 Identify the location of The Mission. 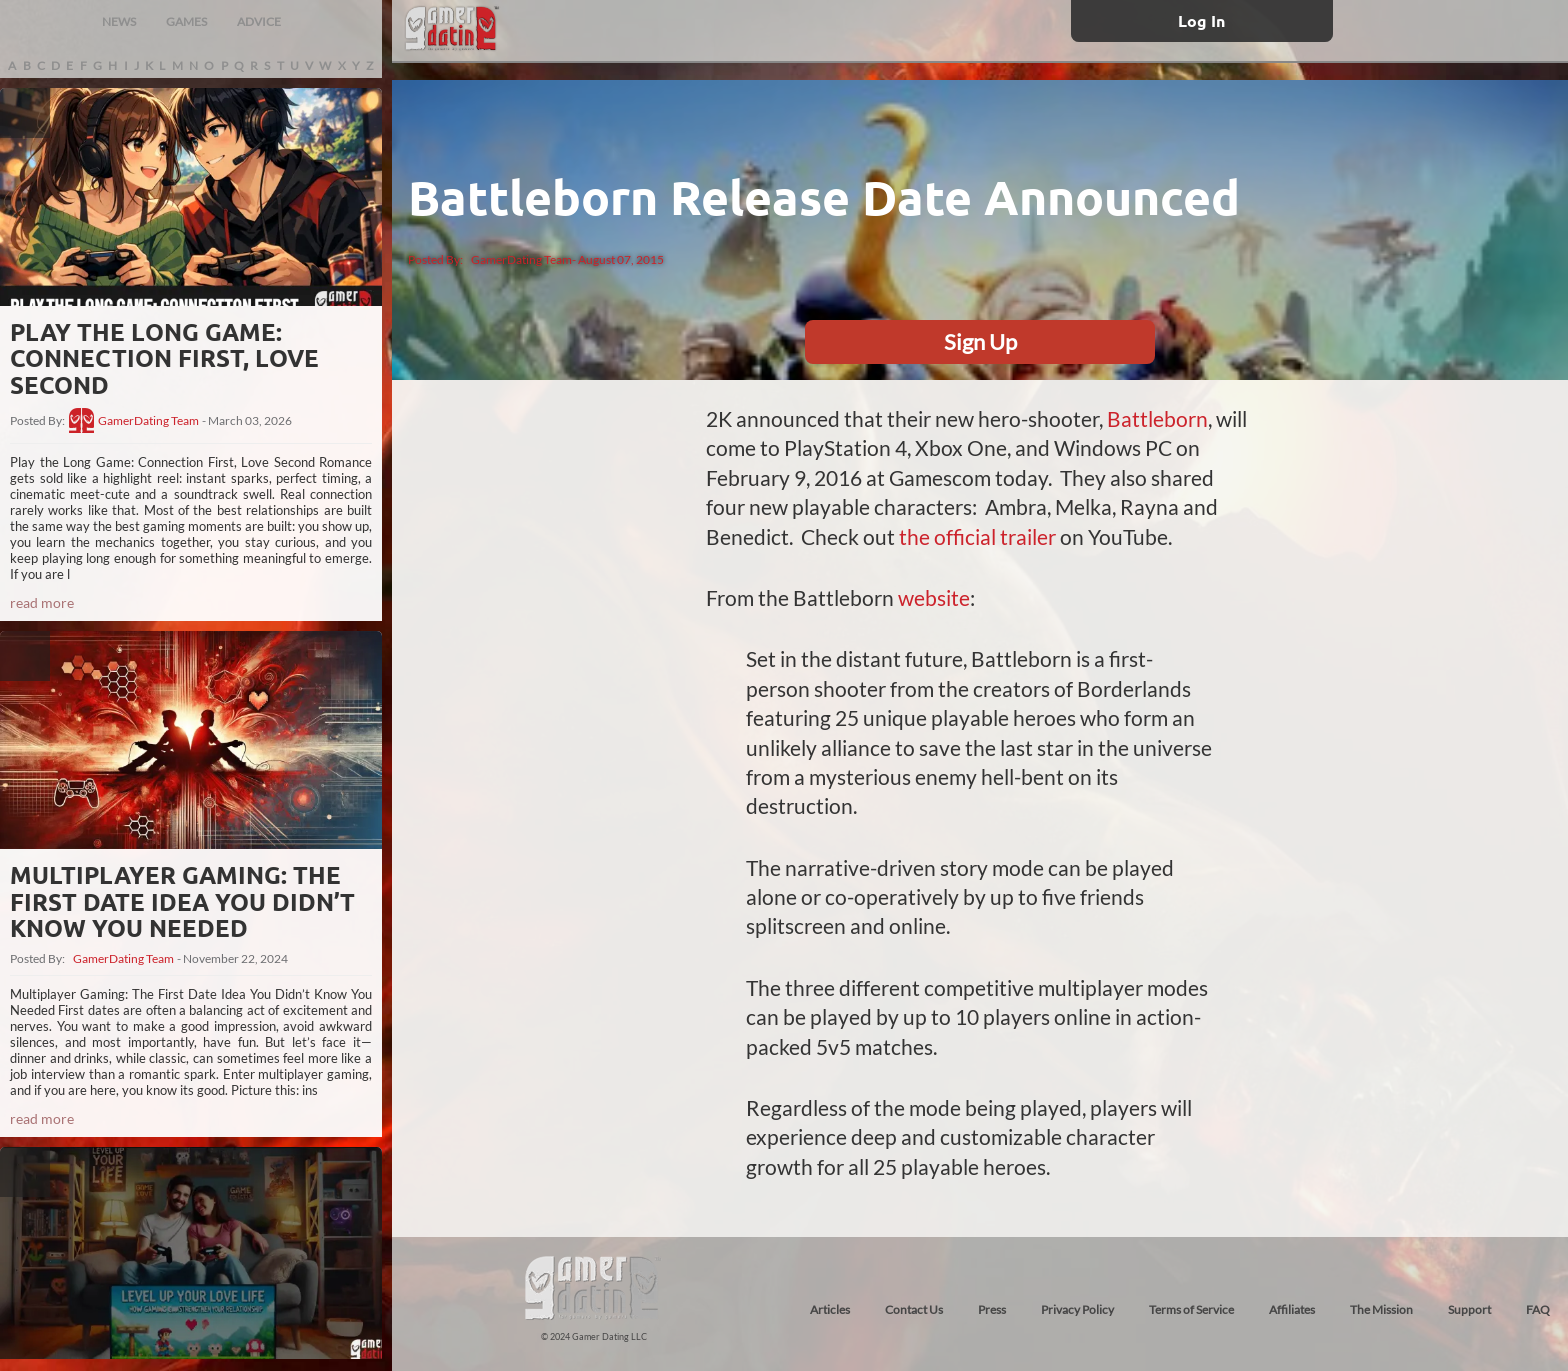
(1381, 1309).